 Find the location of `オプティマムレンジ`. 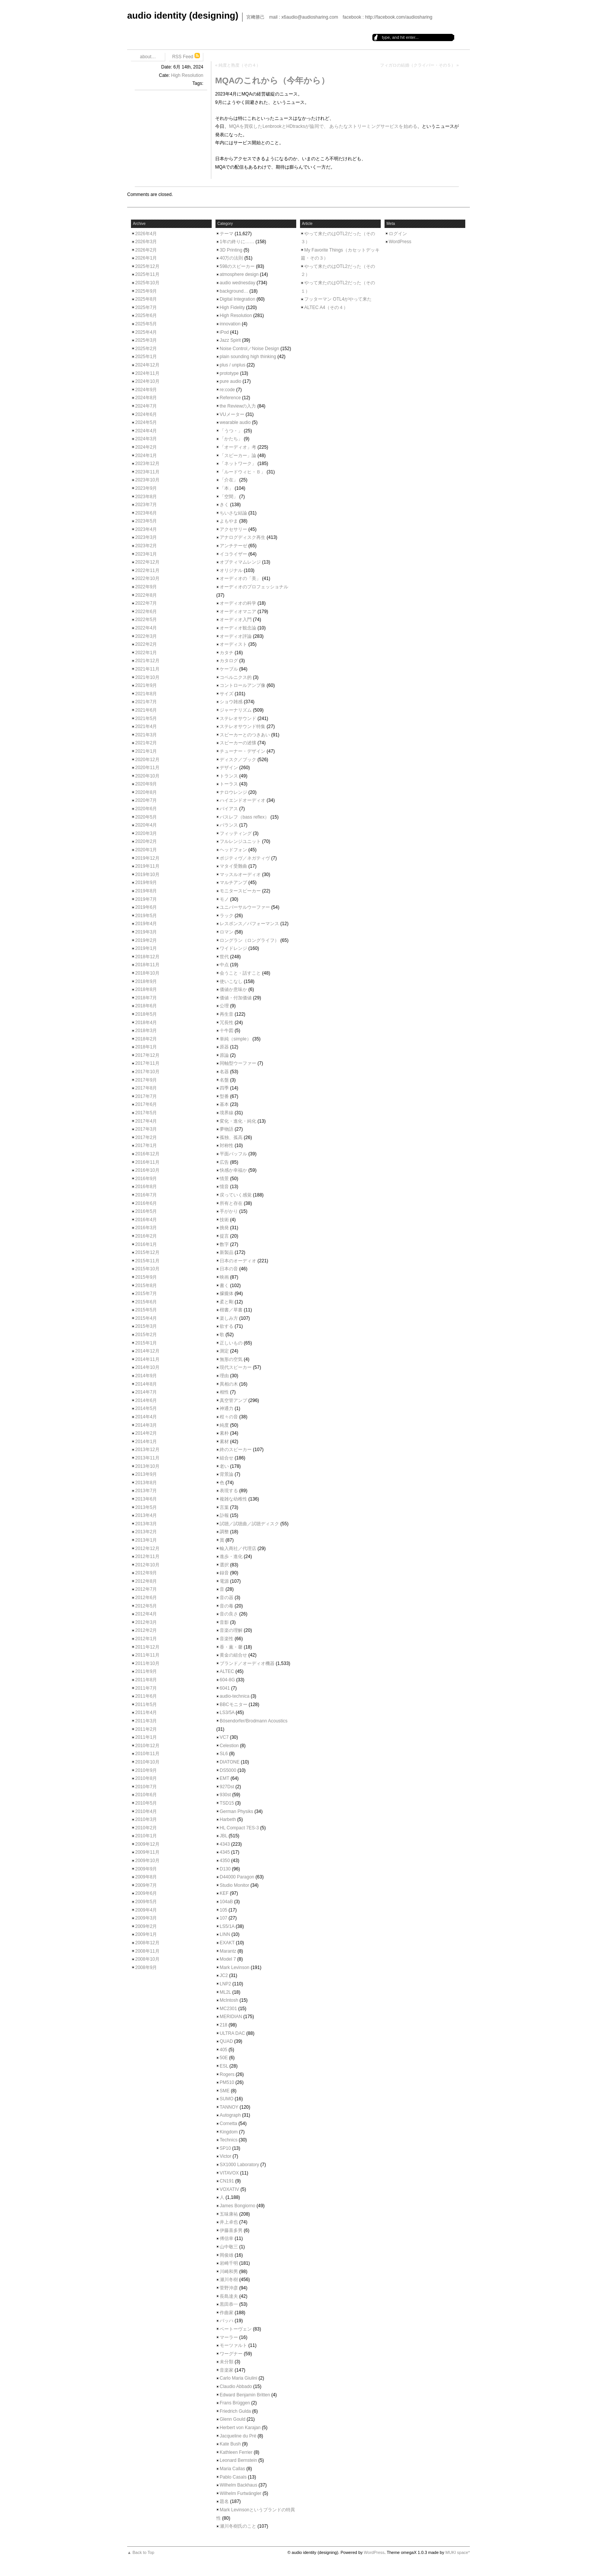

オプティマムレンジ is located at coordinates (240, 562).